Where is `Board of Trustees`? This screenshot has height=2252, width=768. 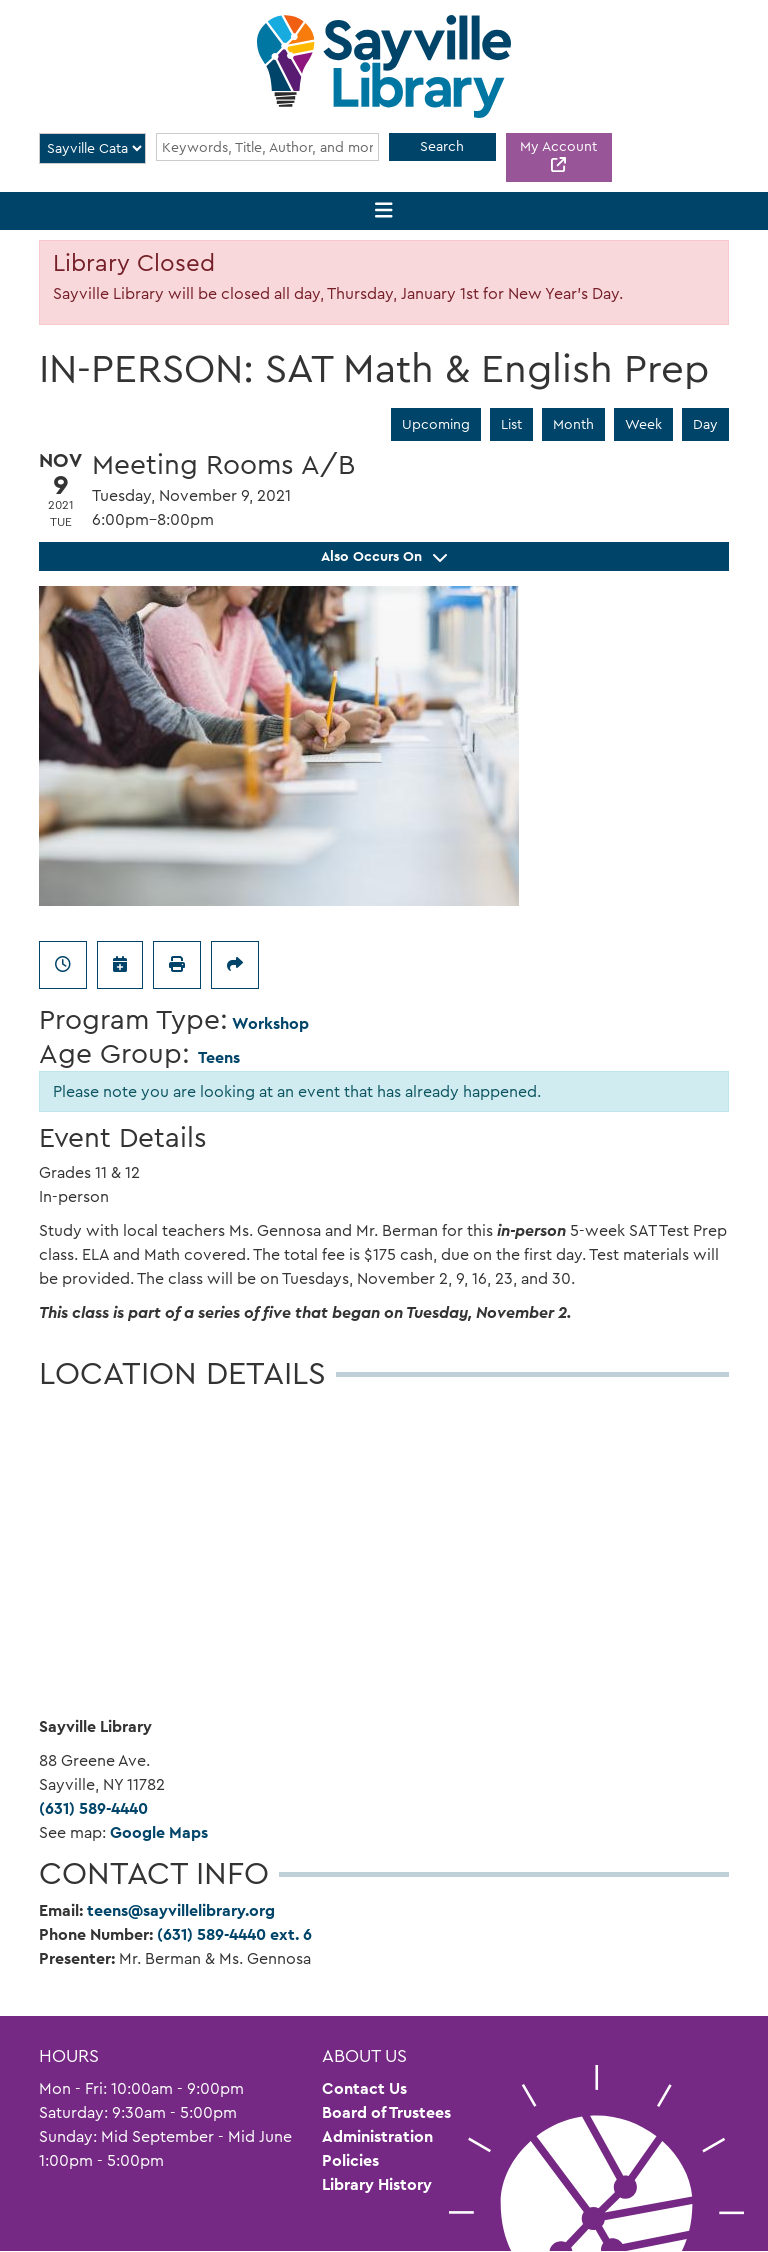 Board of Trustees is located at coordinates (386, 2112).